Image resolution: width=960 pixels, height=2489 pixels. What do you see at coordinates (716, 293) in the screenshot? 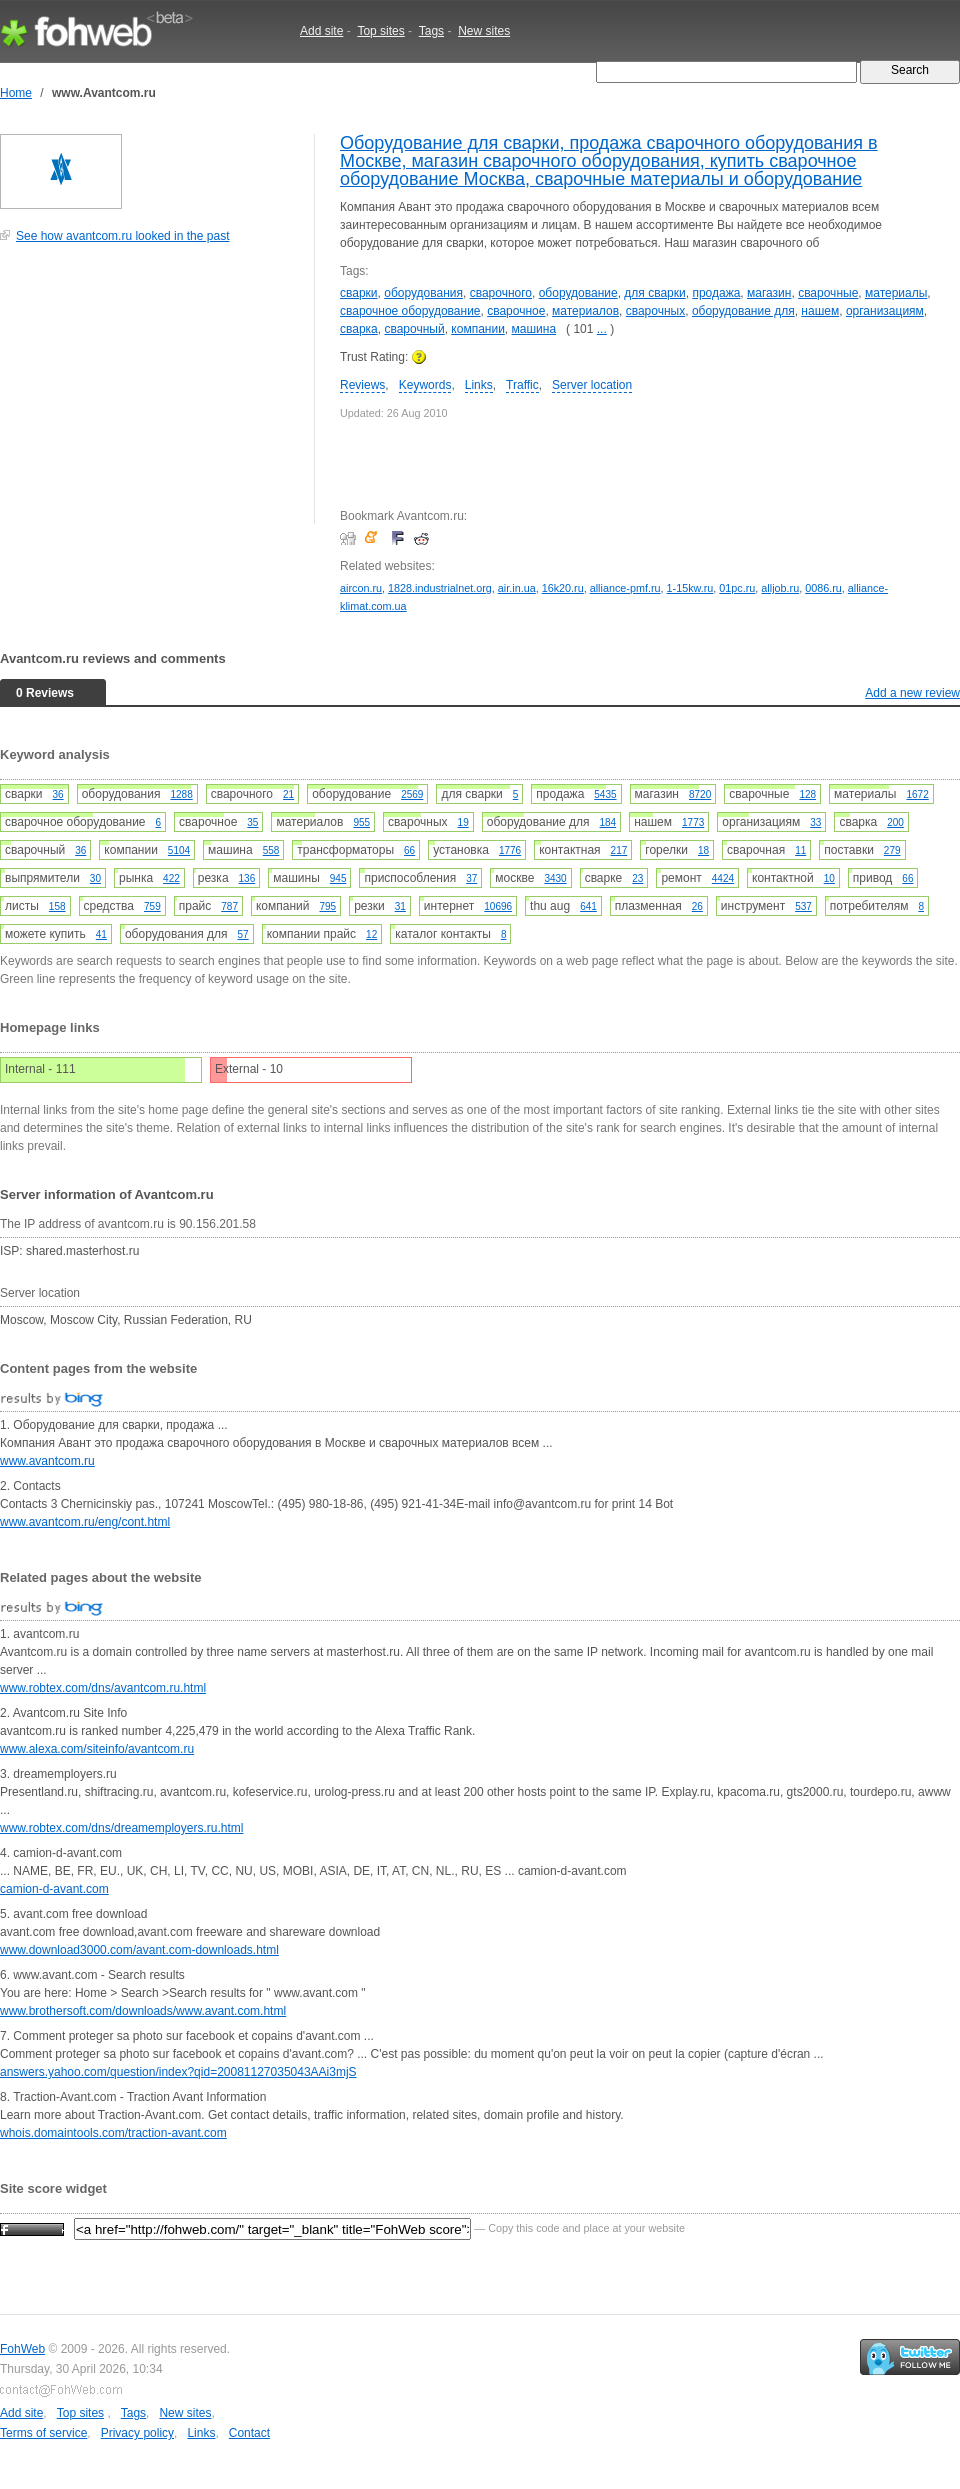
I see `продажа` at bounding box center [716, 293].